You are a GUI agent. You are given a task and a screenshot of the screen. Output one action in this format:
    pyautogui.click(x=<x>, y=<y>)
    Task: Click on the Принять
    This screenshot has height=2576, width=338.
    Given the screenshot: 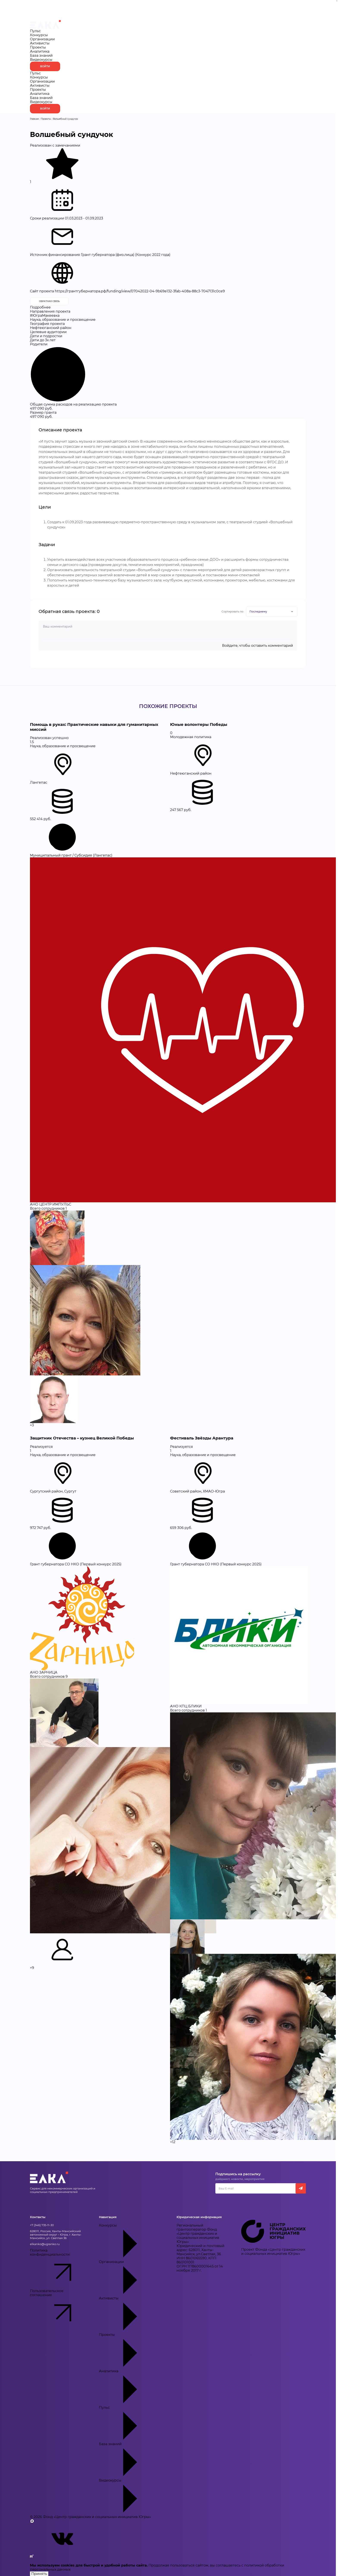 What is the action you would take?
    pyautogui.click(x=39, y=2574)
    